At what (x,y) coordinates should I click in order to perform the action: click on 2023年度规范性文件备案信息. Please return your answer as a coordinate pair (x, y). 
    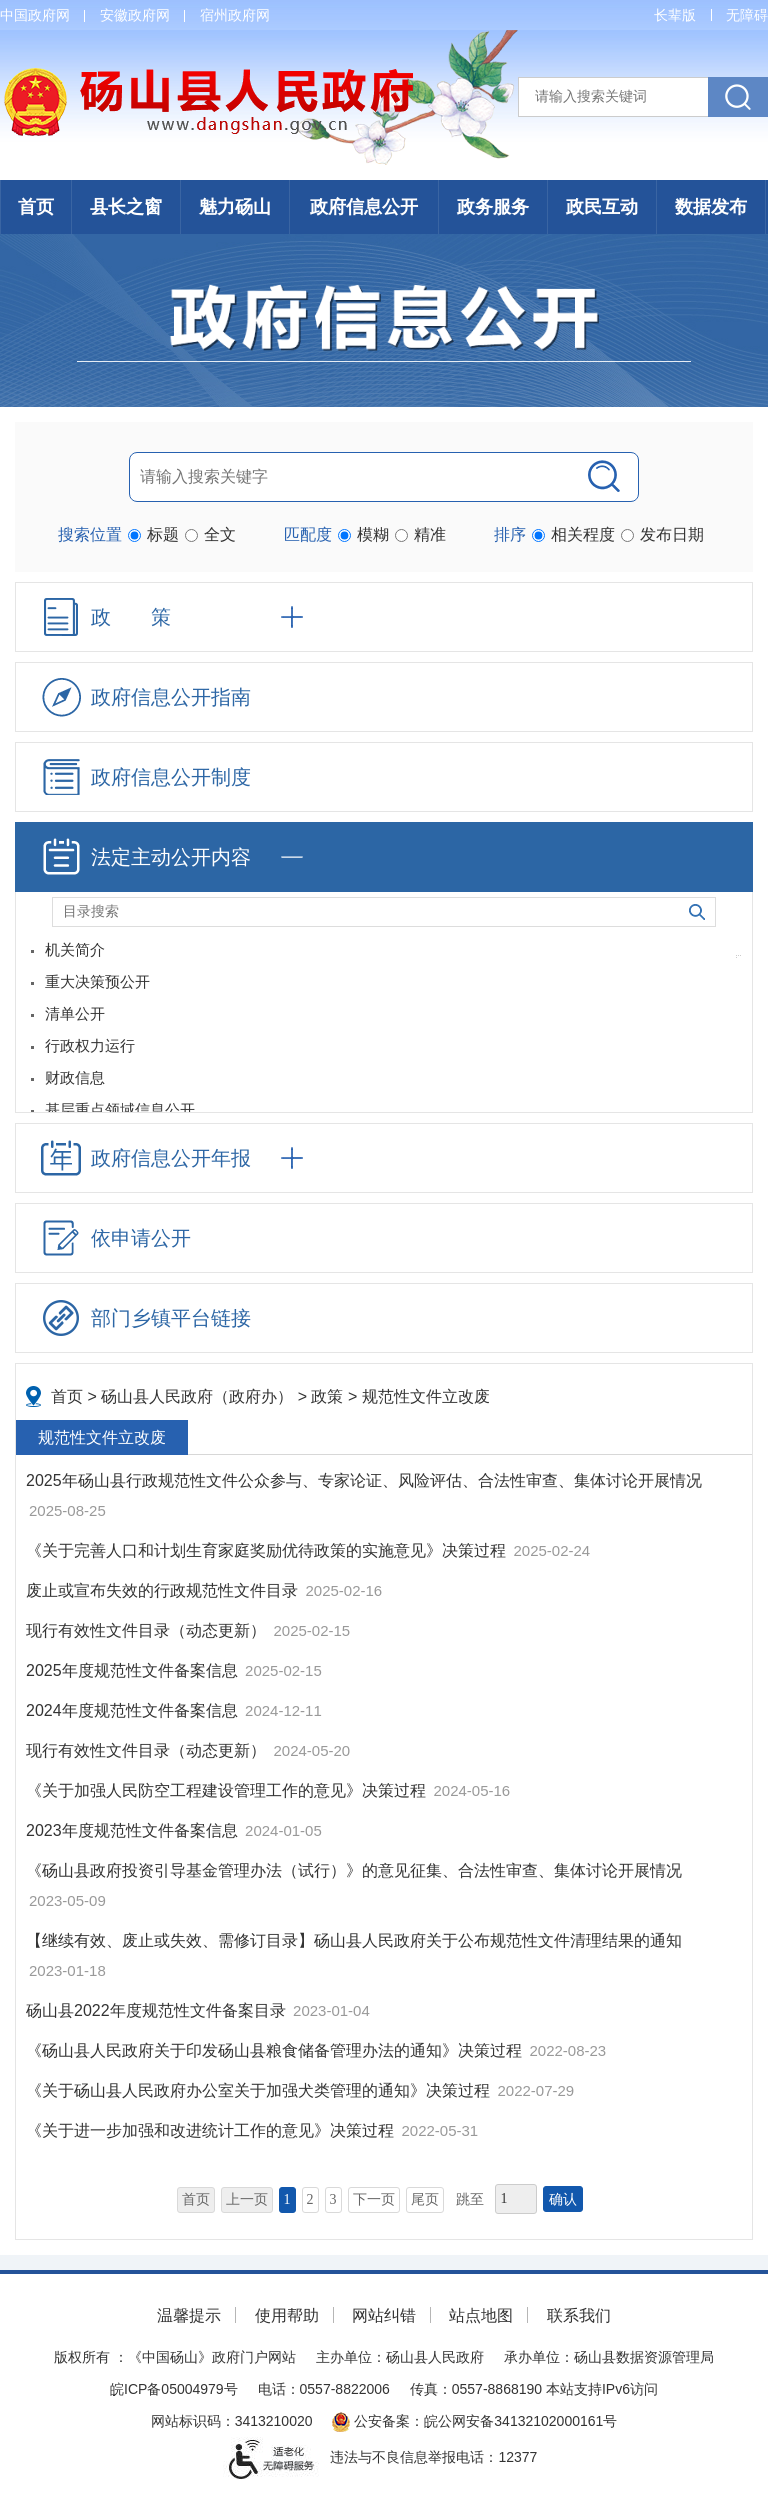
    Looking at the image, I should click on (134, 1830).